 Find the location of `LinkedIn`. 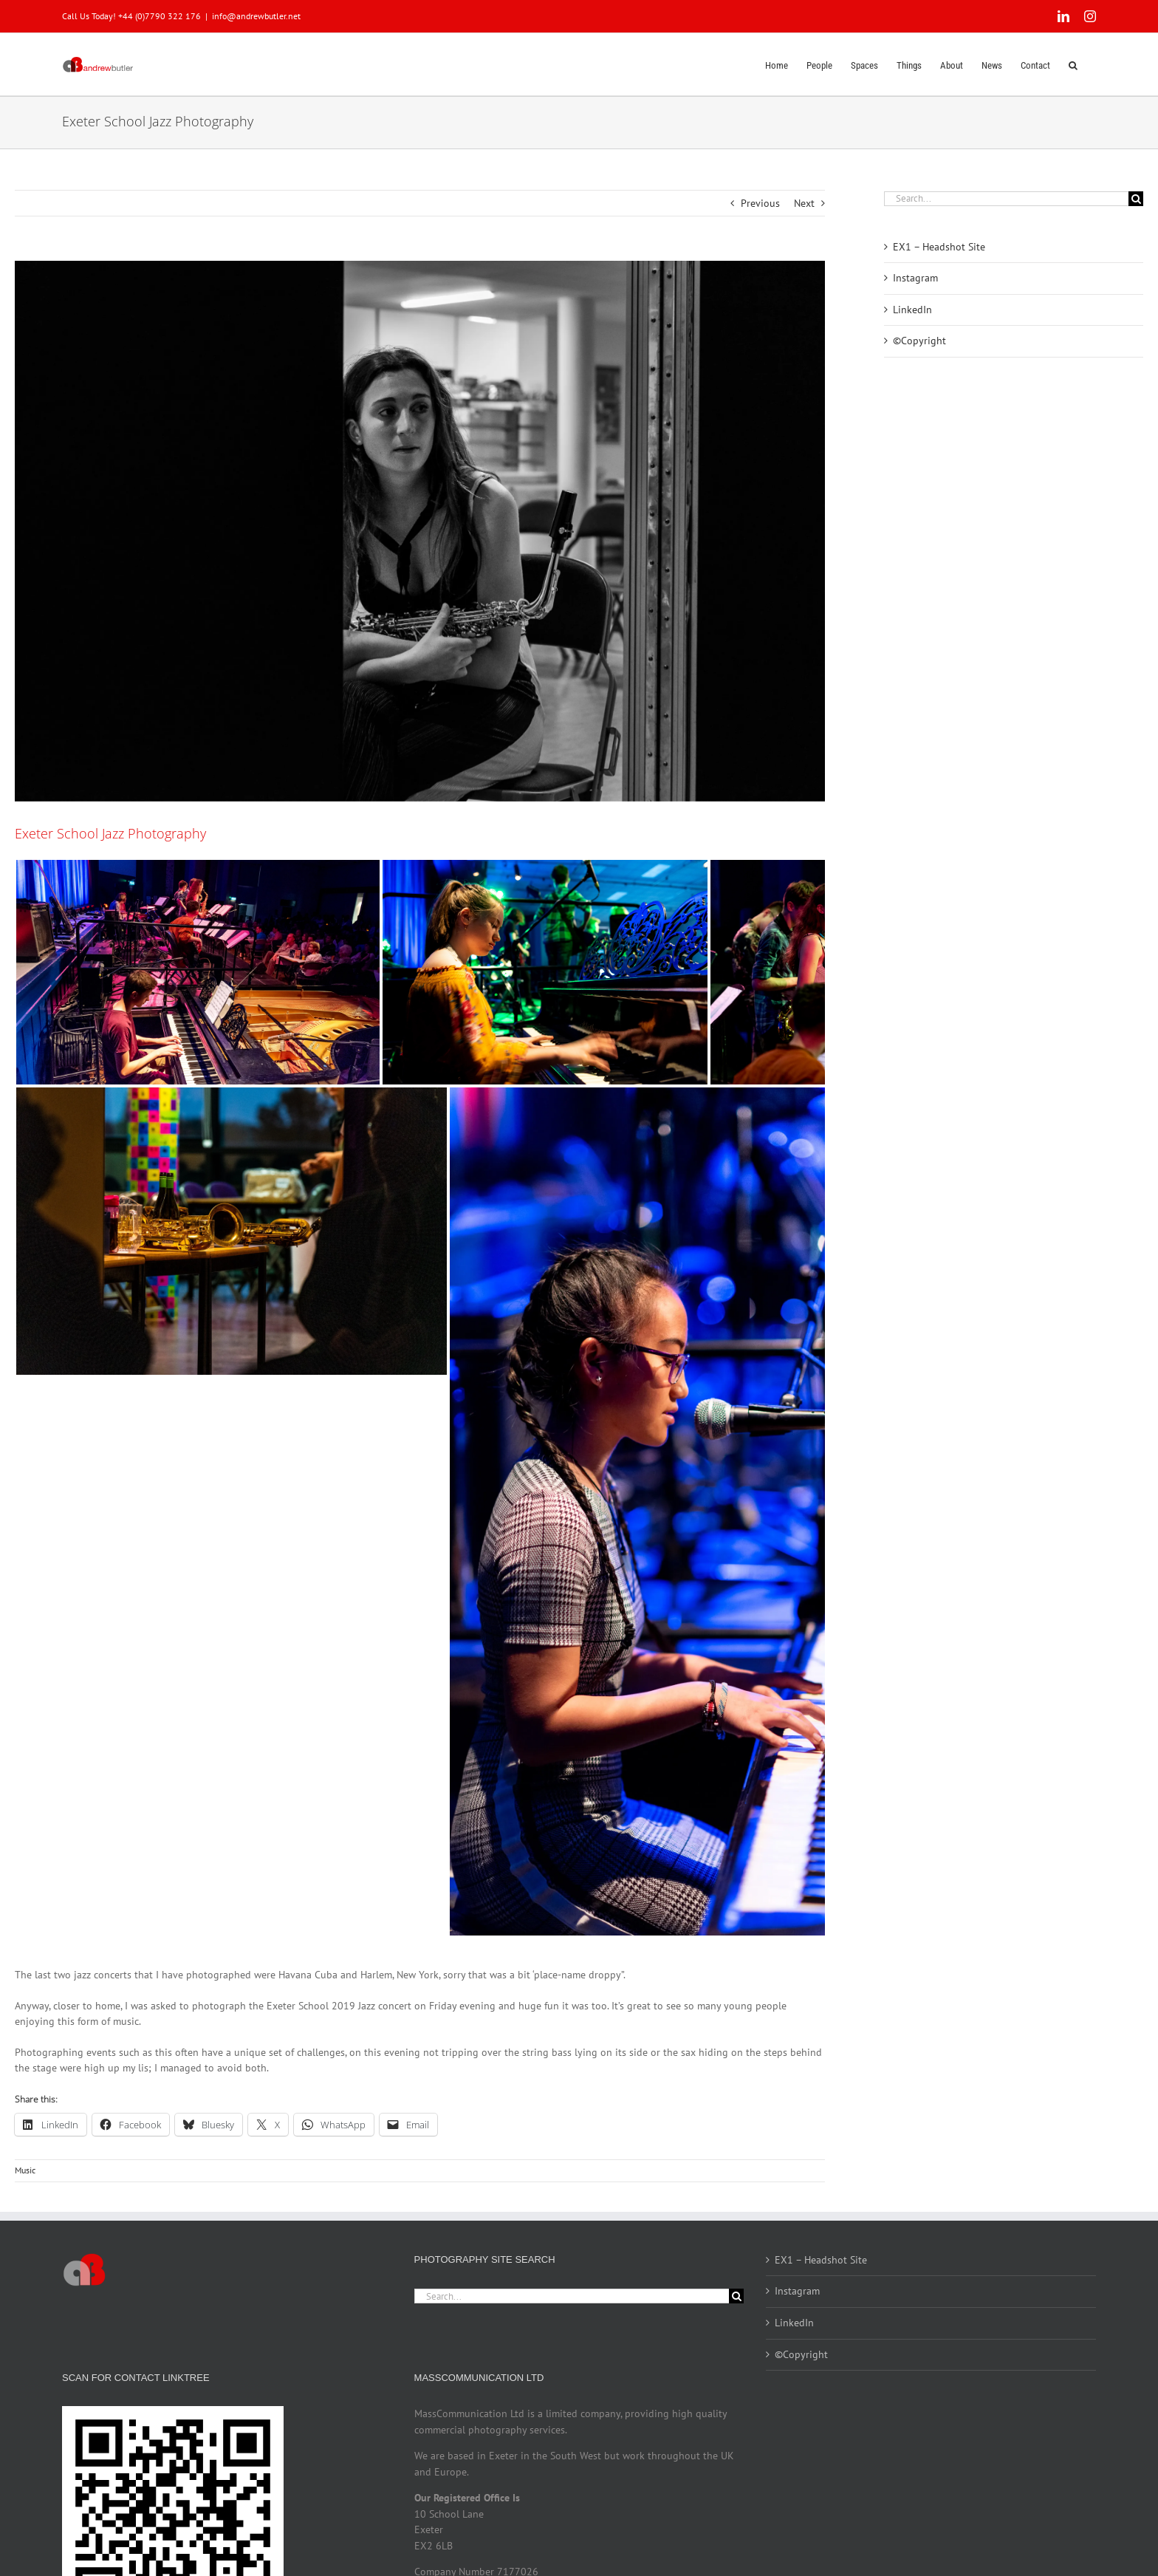

LinkedIn is located at coordinates (912, 309).